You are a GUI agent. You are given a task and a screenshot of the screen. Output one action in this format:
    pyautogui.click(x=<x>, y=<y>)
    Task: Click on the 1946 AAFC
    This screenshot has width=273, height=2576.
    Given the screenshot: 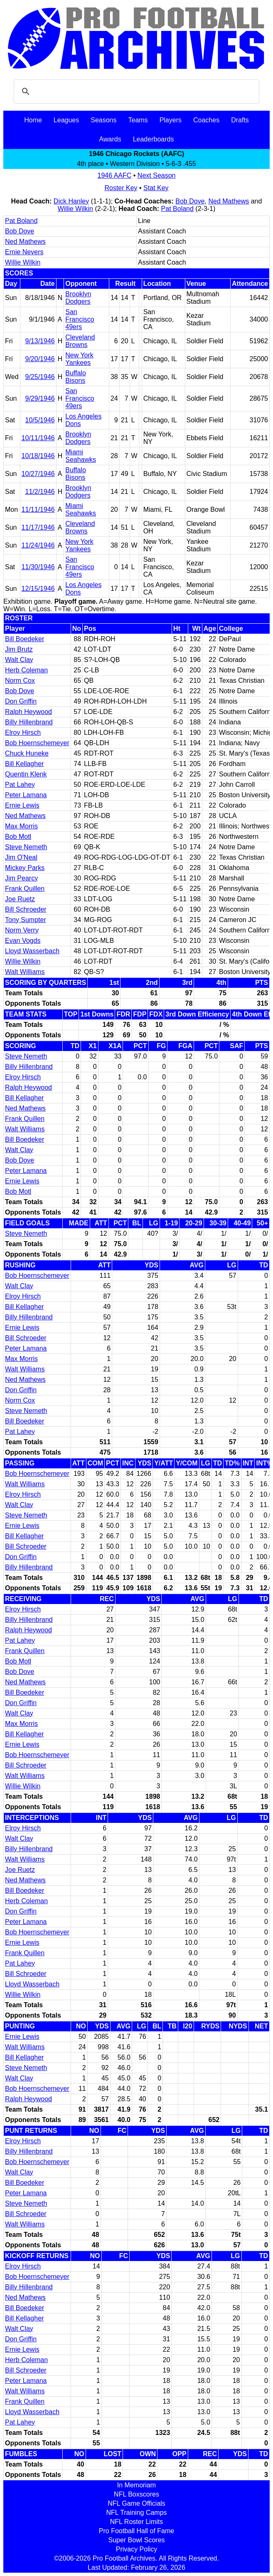 What is the action you would take?
    pyautogui.click(x=115, y=175)
    